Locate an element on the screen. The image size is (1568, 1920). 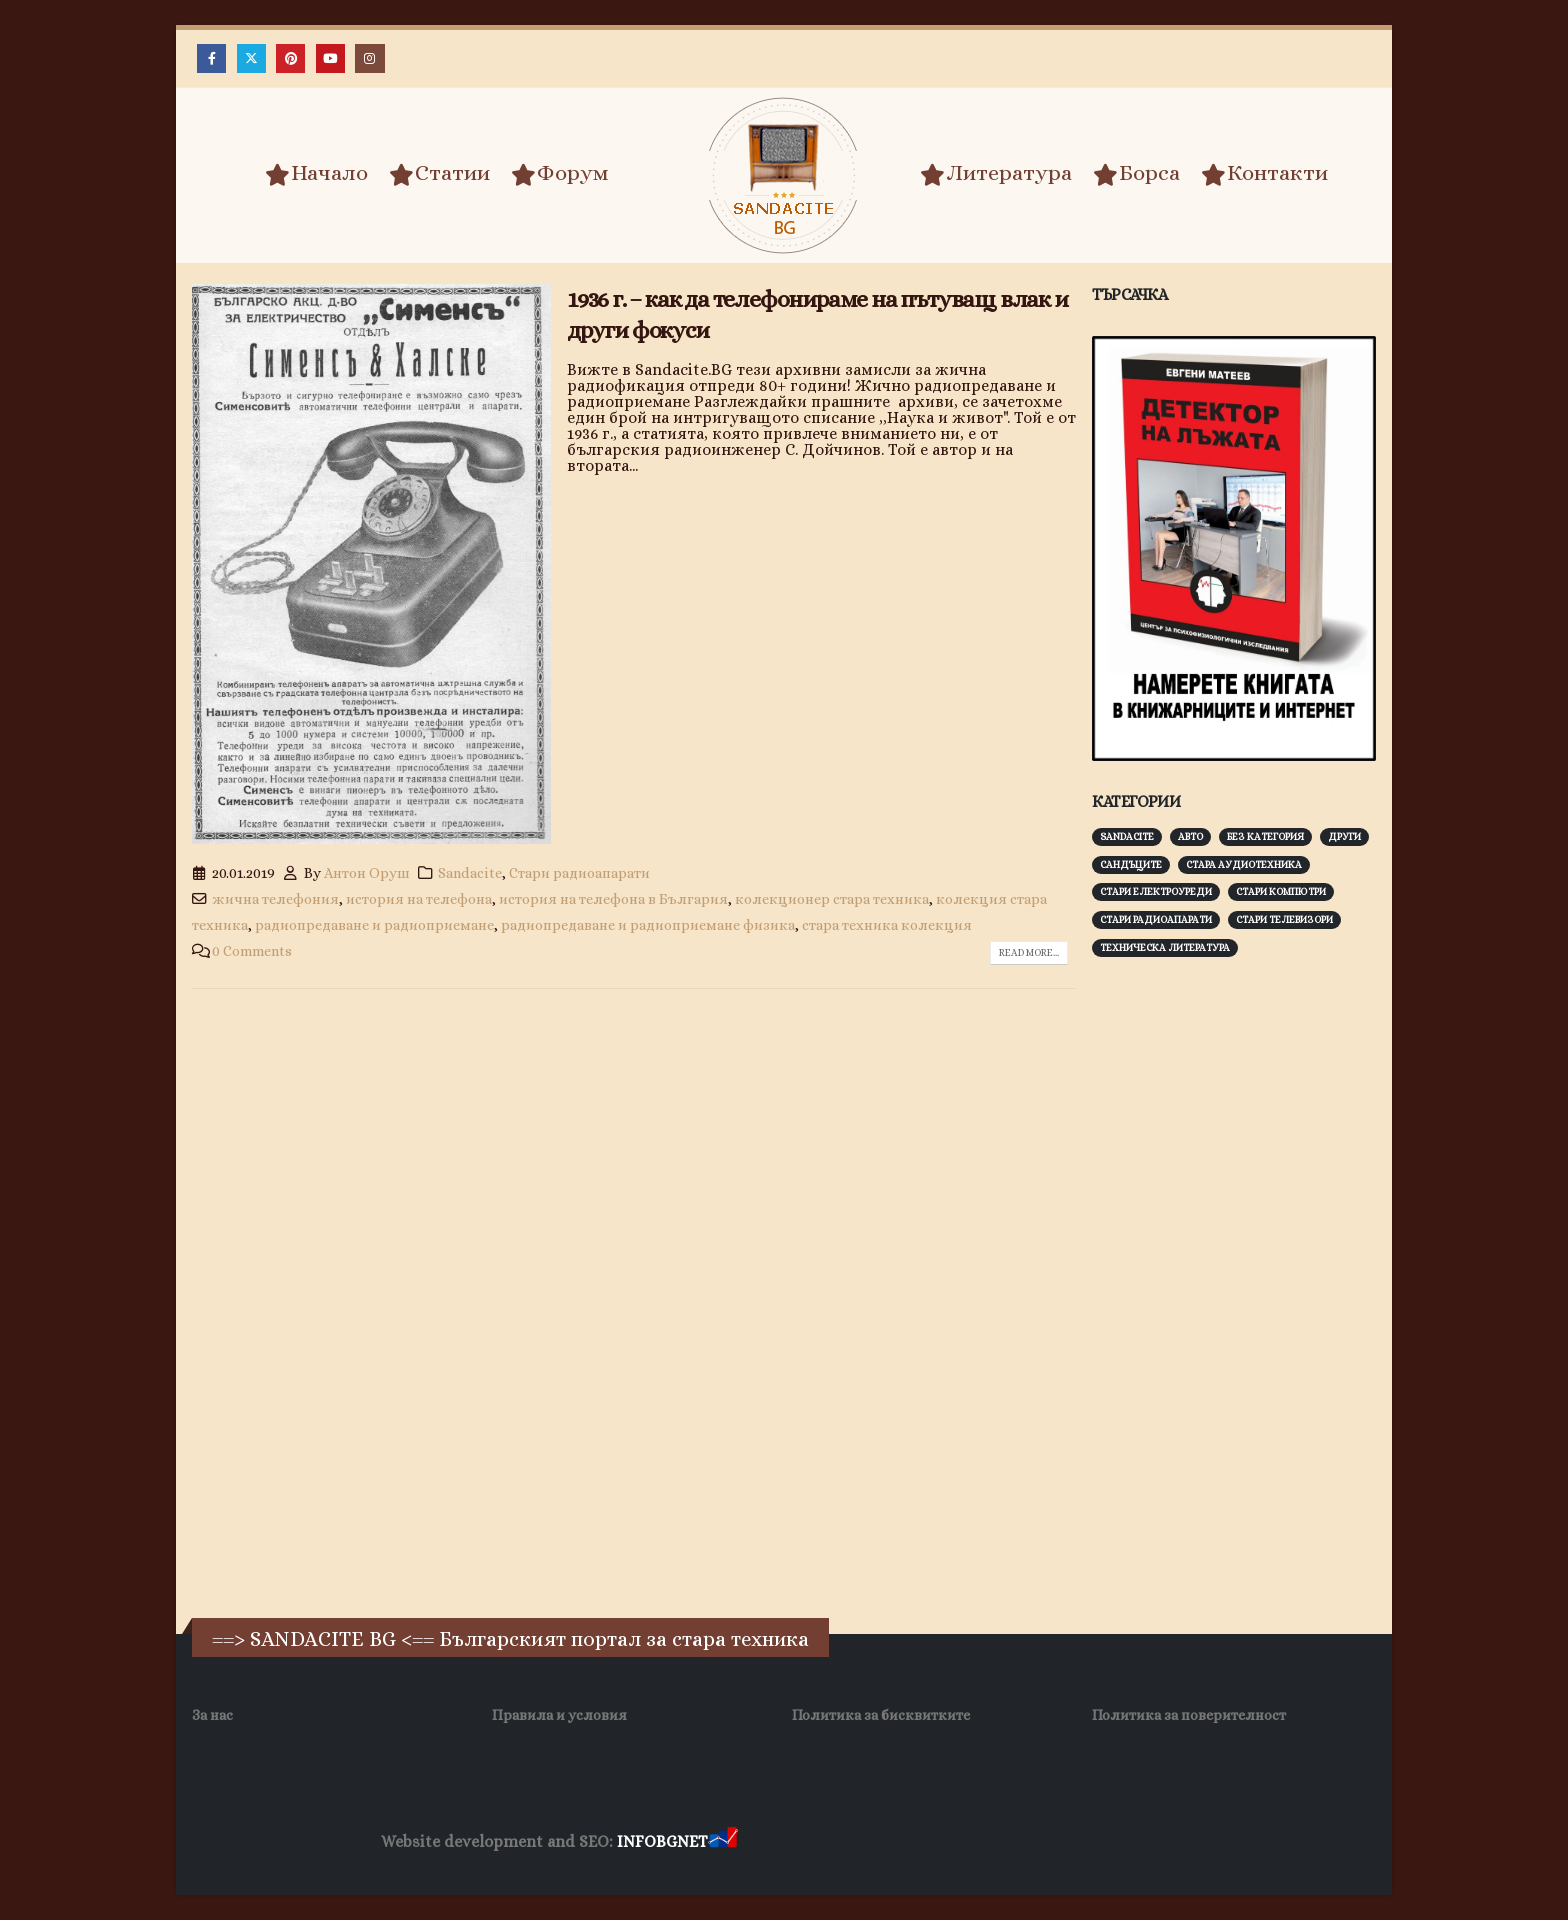
Стари радиоапарати [Стари радиоапарати (150 обекти)] is located at coordinates (1156, 919).